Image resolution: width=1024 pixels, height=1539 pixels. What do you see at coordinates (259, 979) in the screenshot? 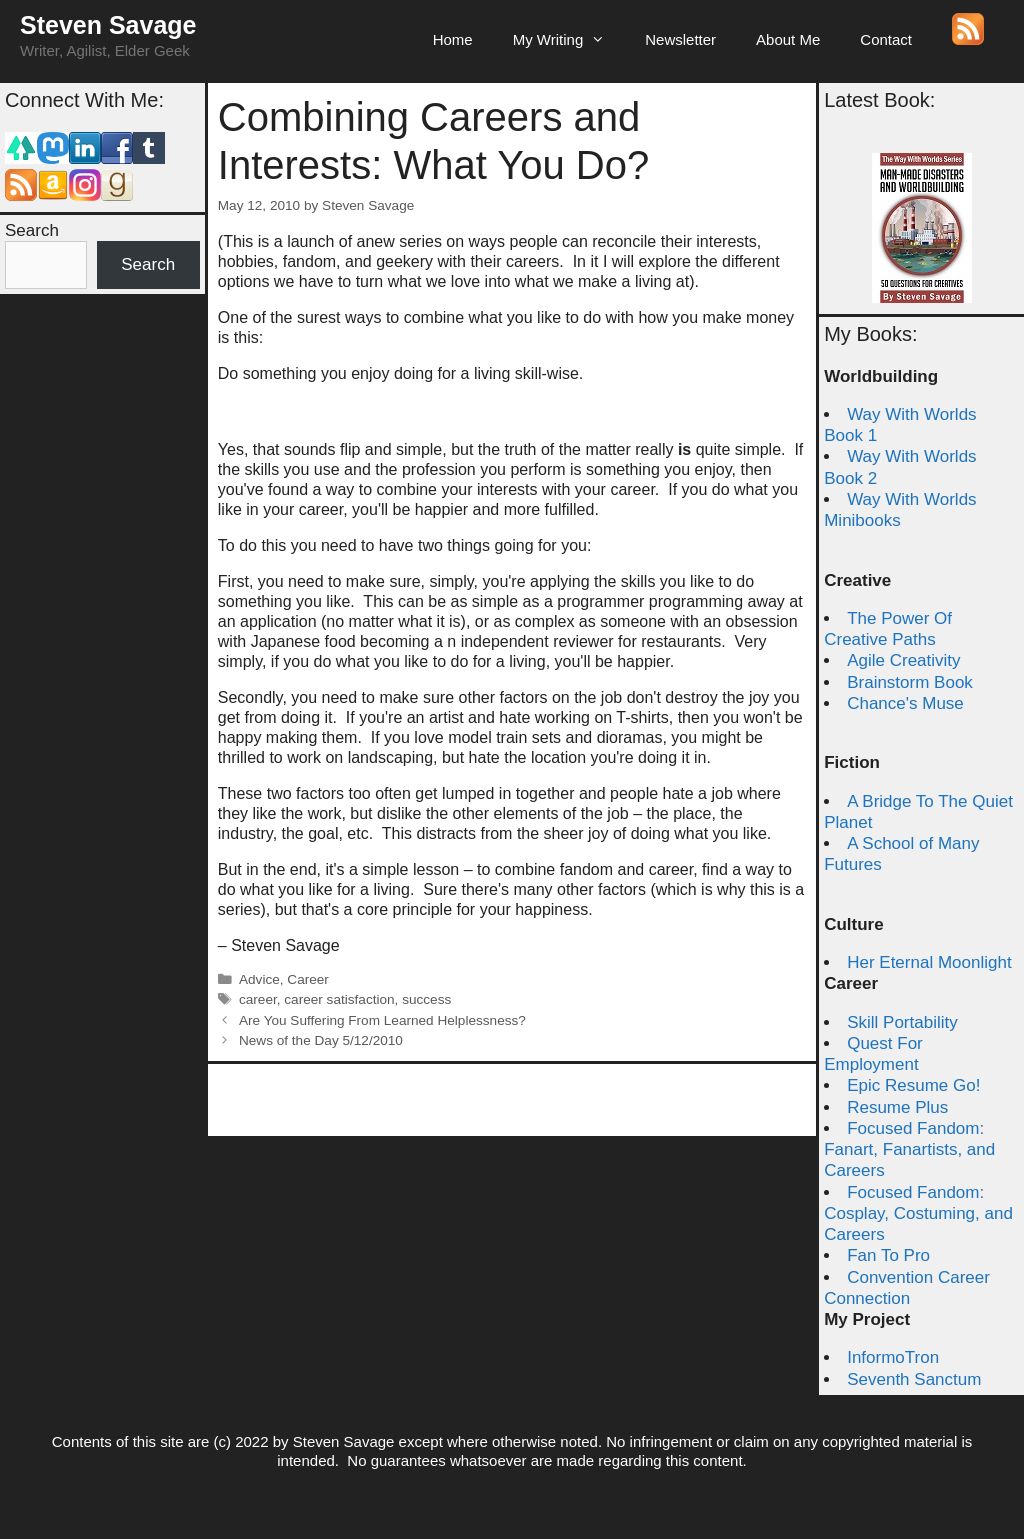
I see `Advice` at bounding box center [259, 979].